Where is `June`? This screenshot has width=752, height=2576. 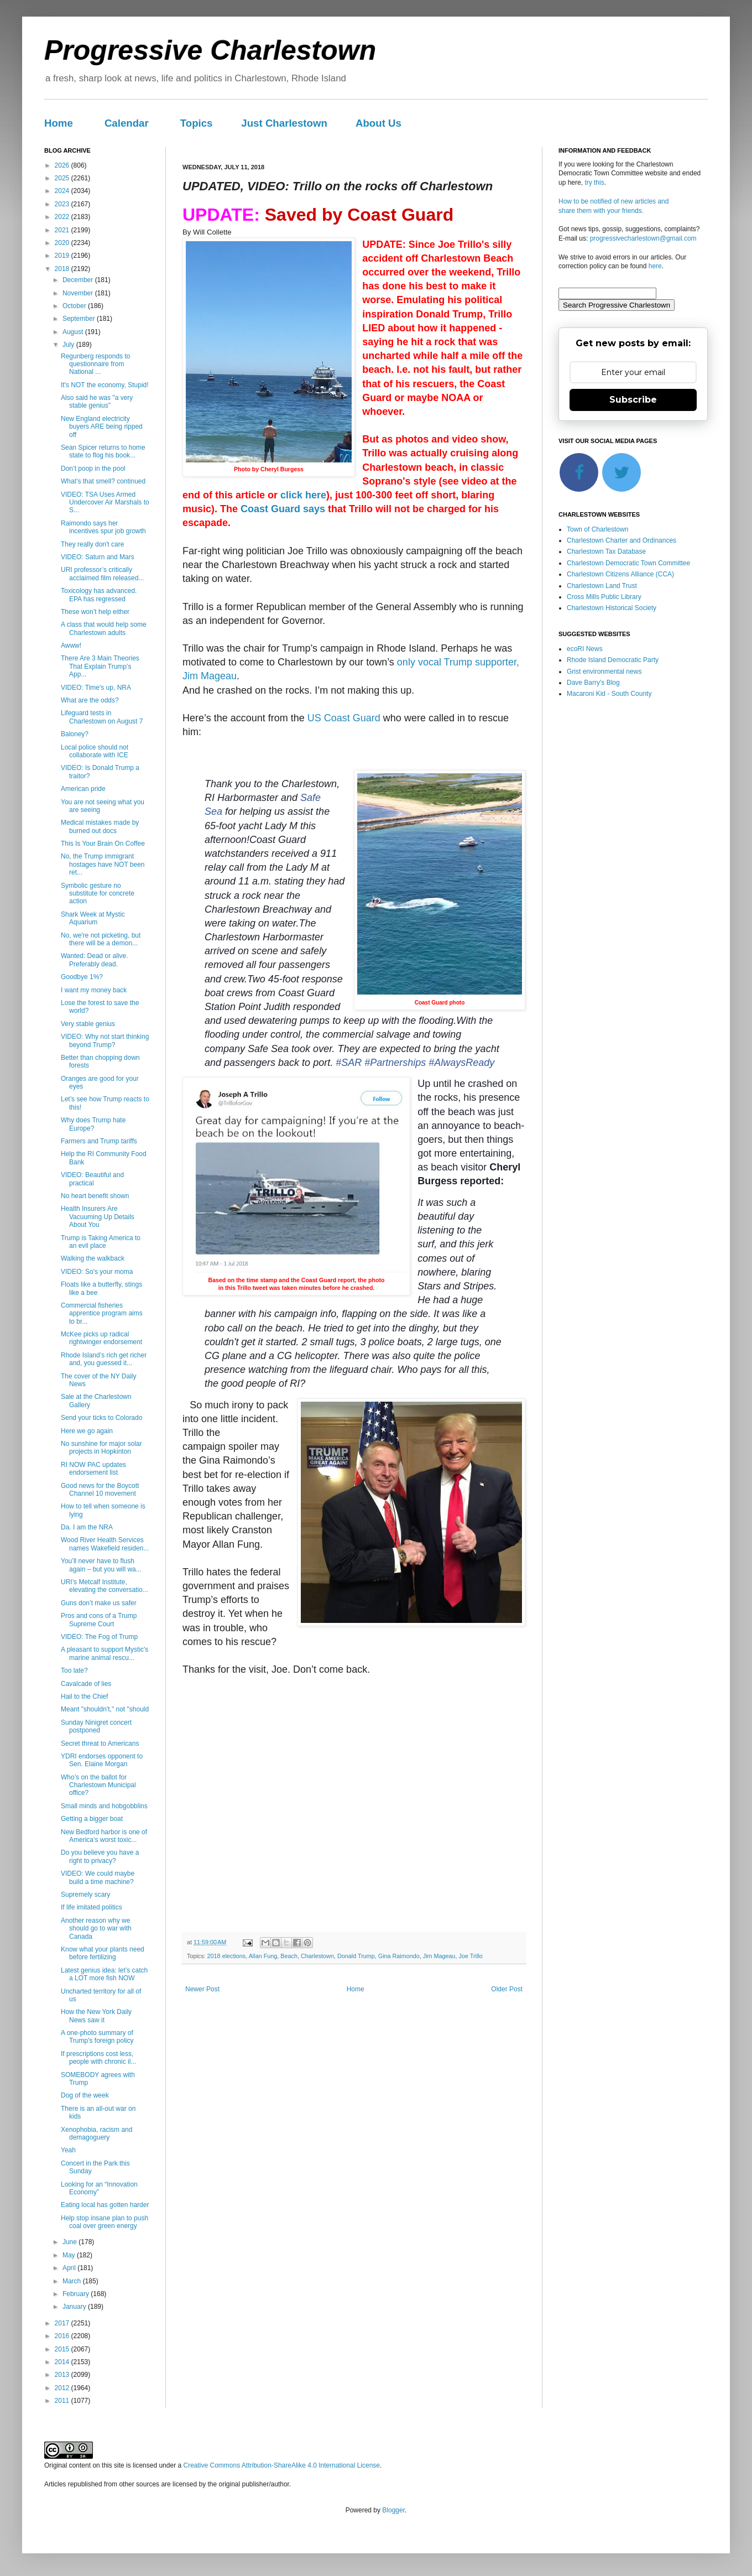 June is located at coordinates (70, 2242).